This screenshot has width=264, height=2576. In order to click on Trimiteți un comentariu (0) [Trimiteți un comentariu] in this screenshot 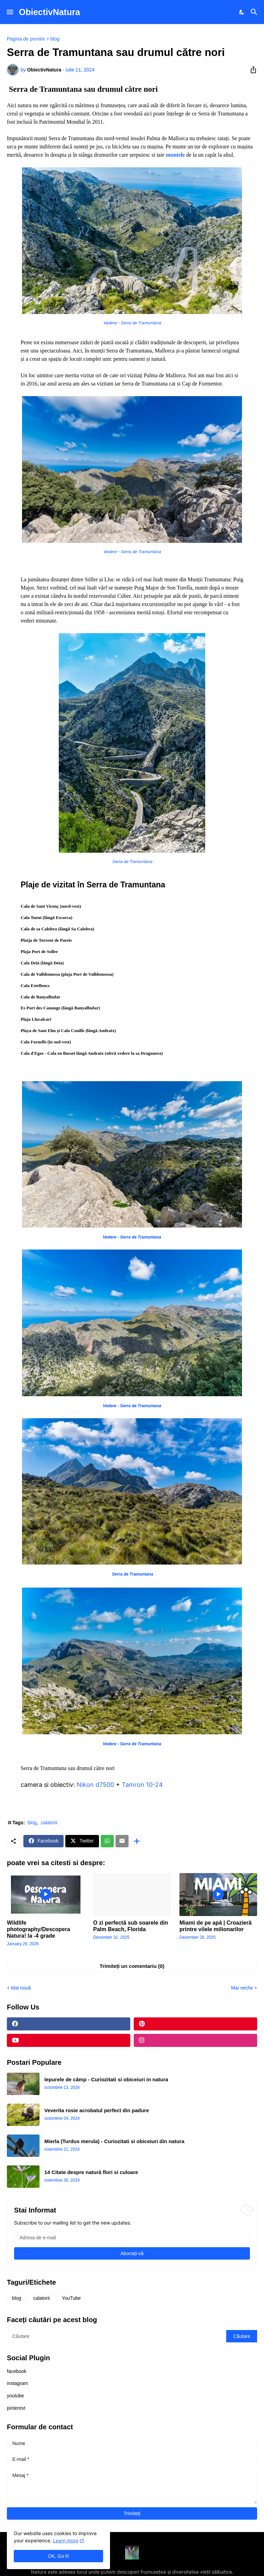, I will do `click(132, 1966)`.